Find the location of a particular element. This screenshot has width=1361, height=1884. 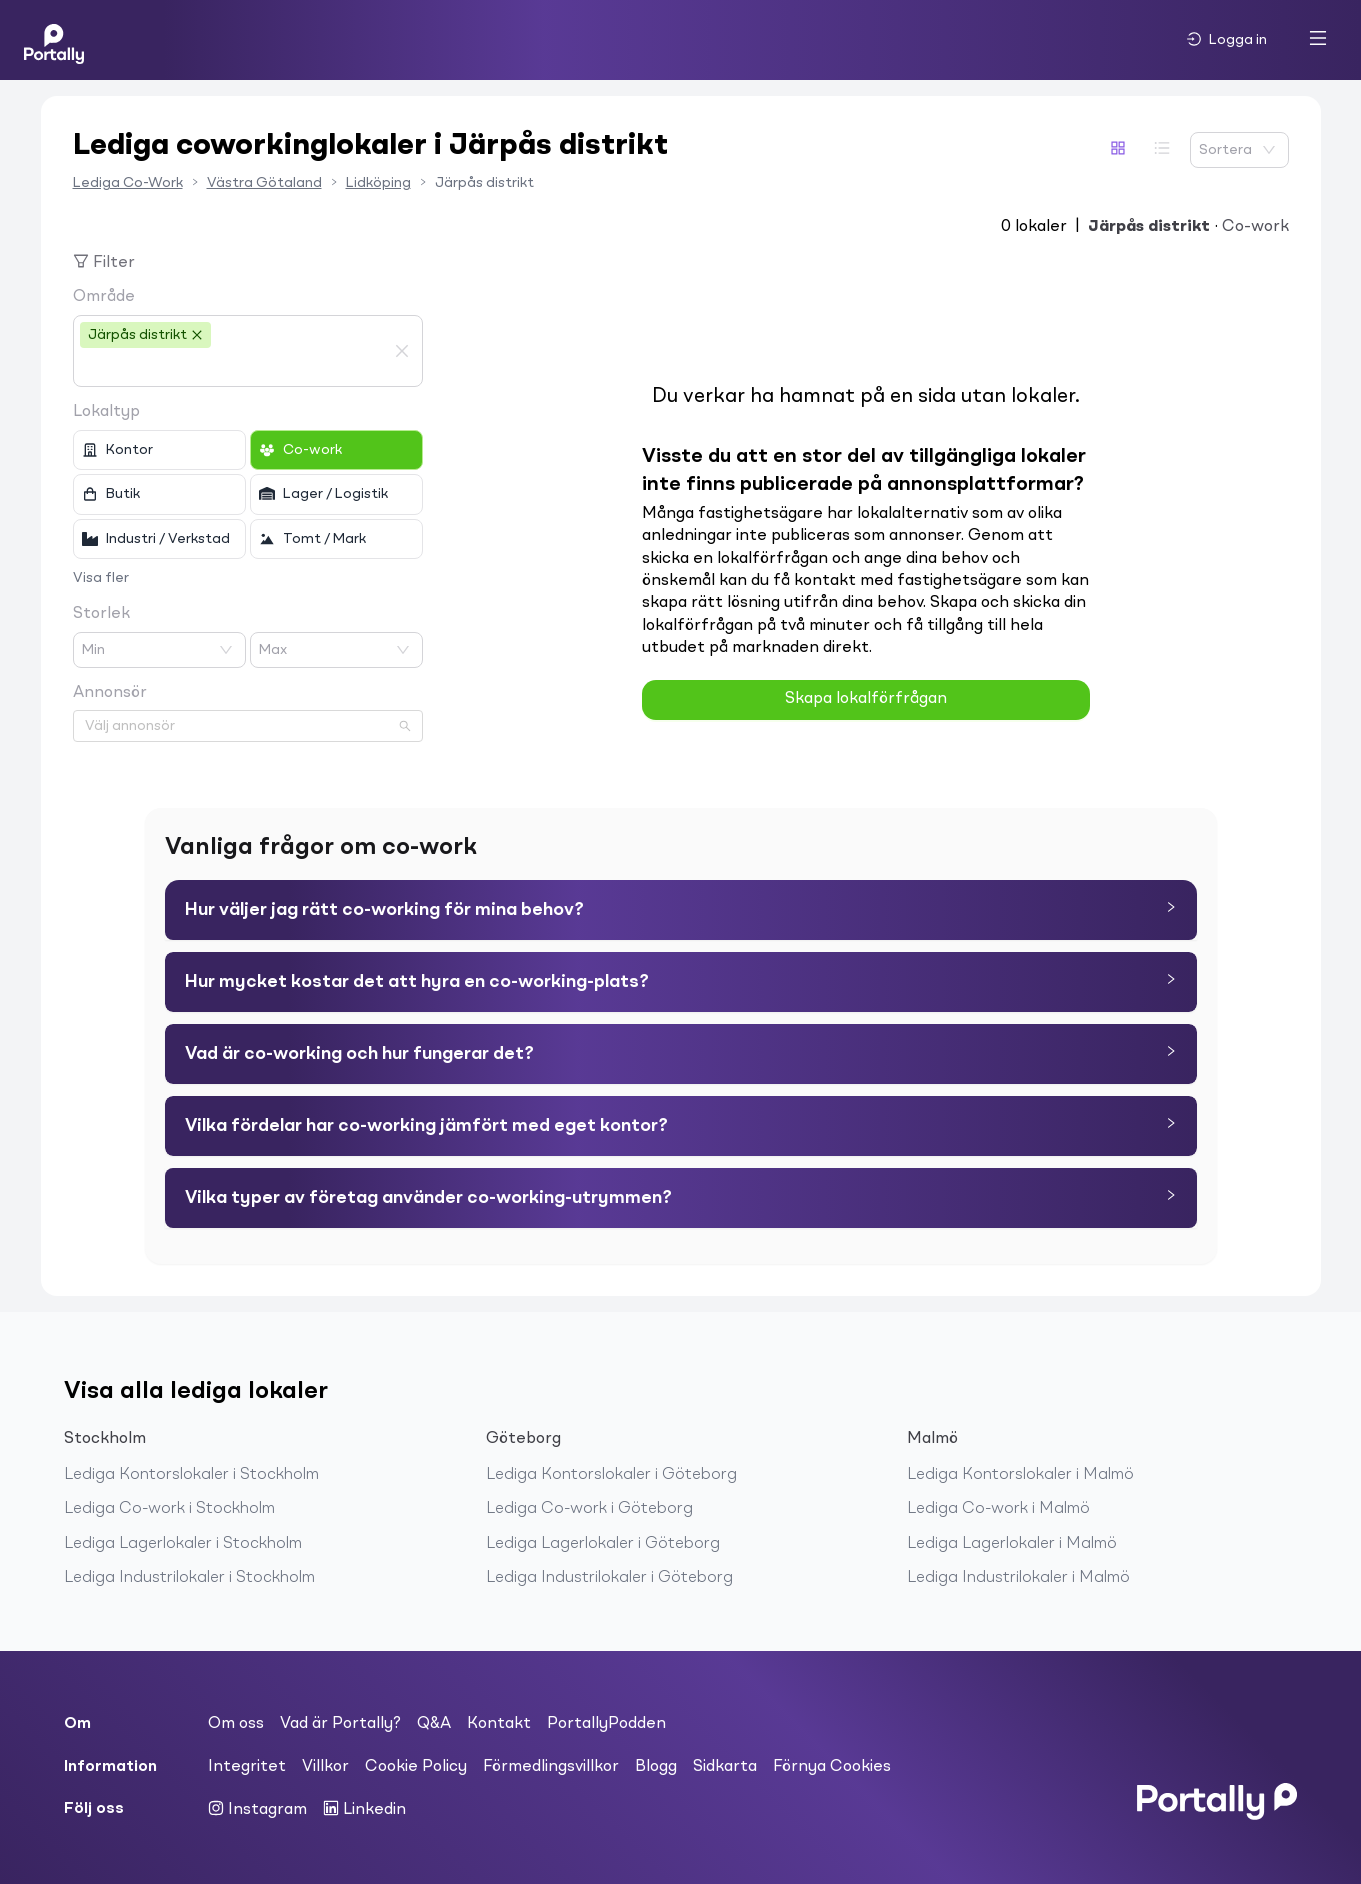

[Home] is located at coordinates (54, 40).